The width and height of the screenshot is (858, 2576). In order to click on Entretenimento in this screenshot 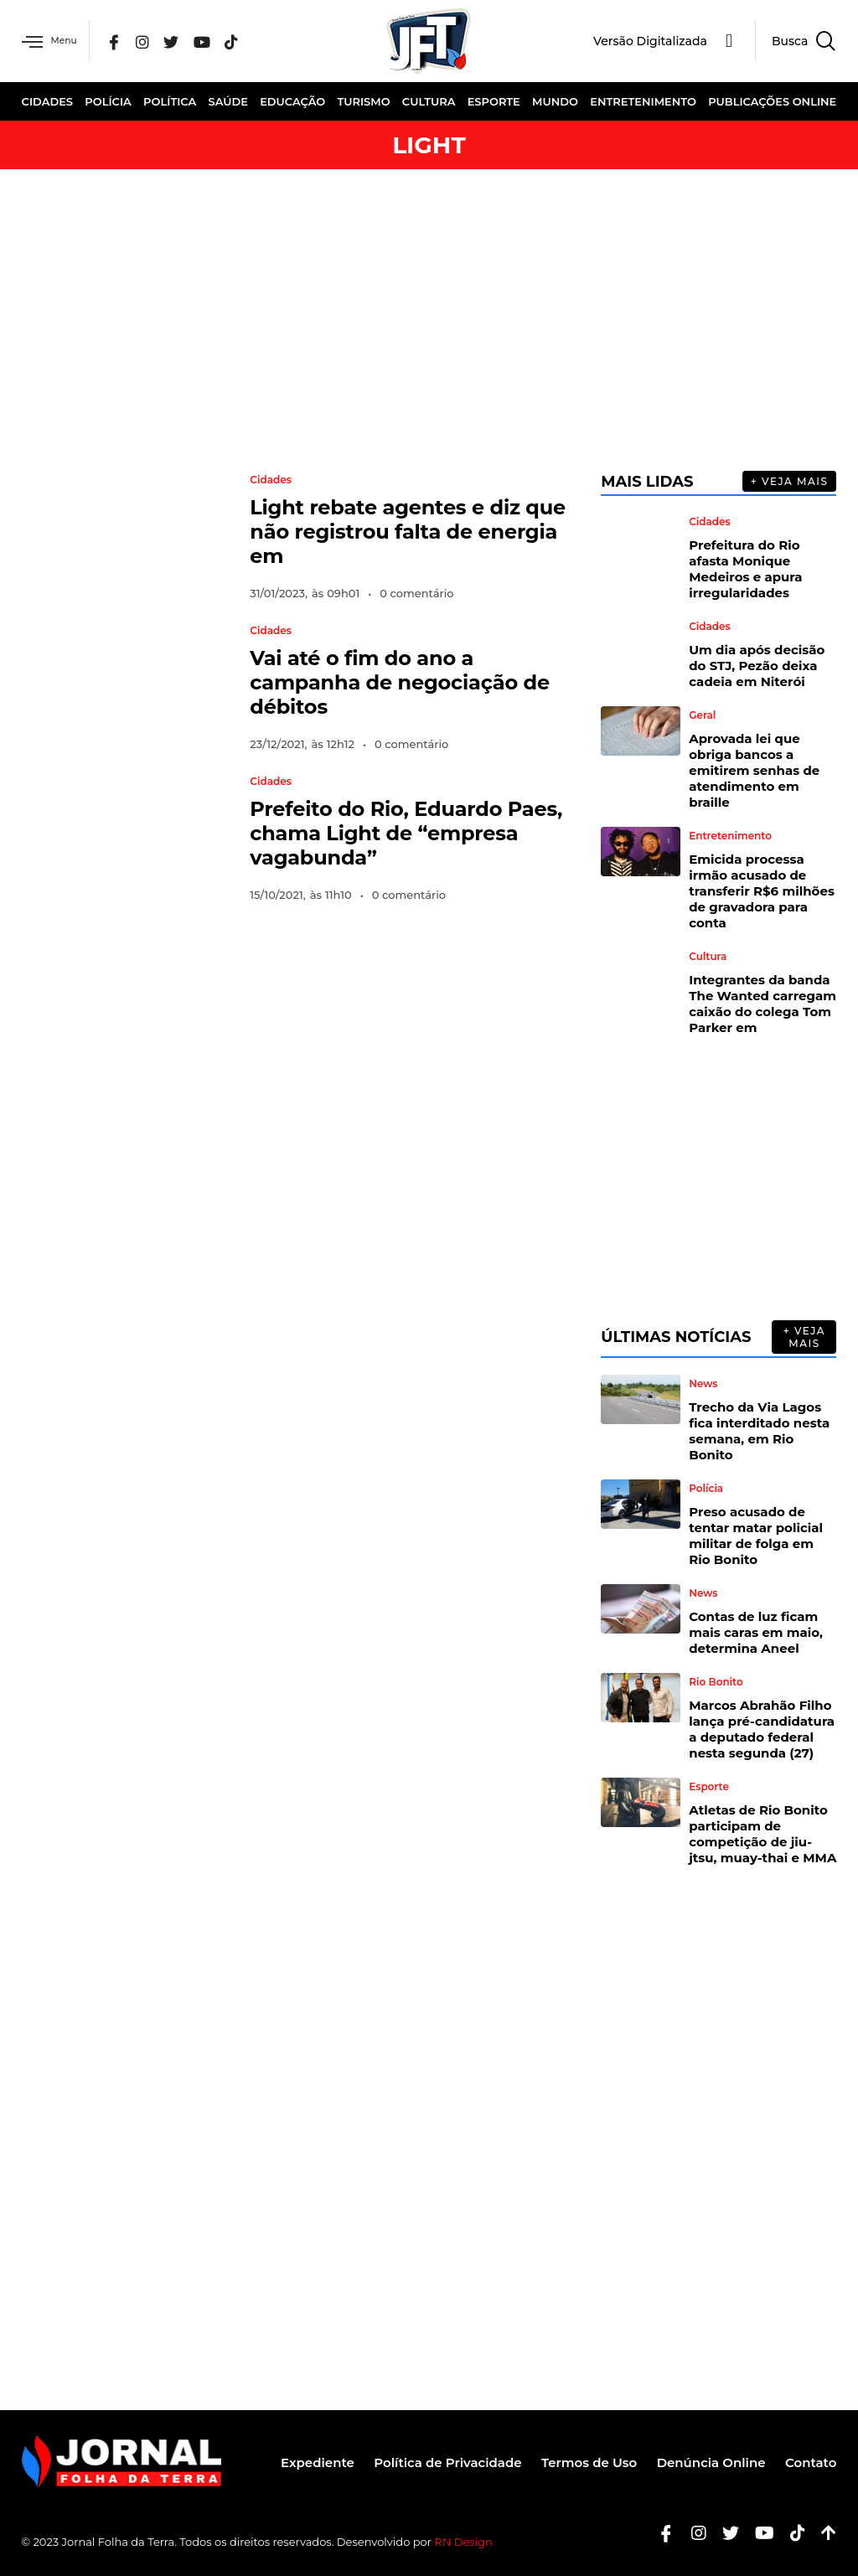, I will do `click(643, 101)`.